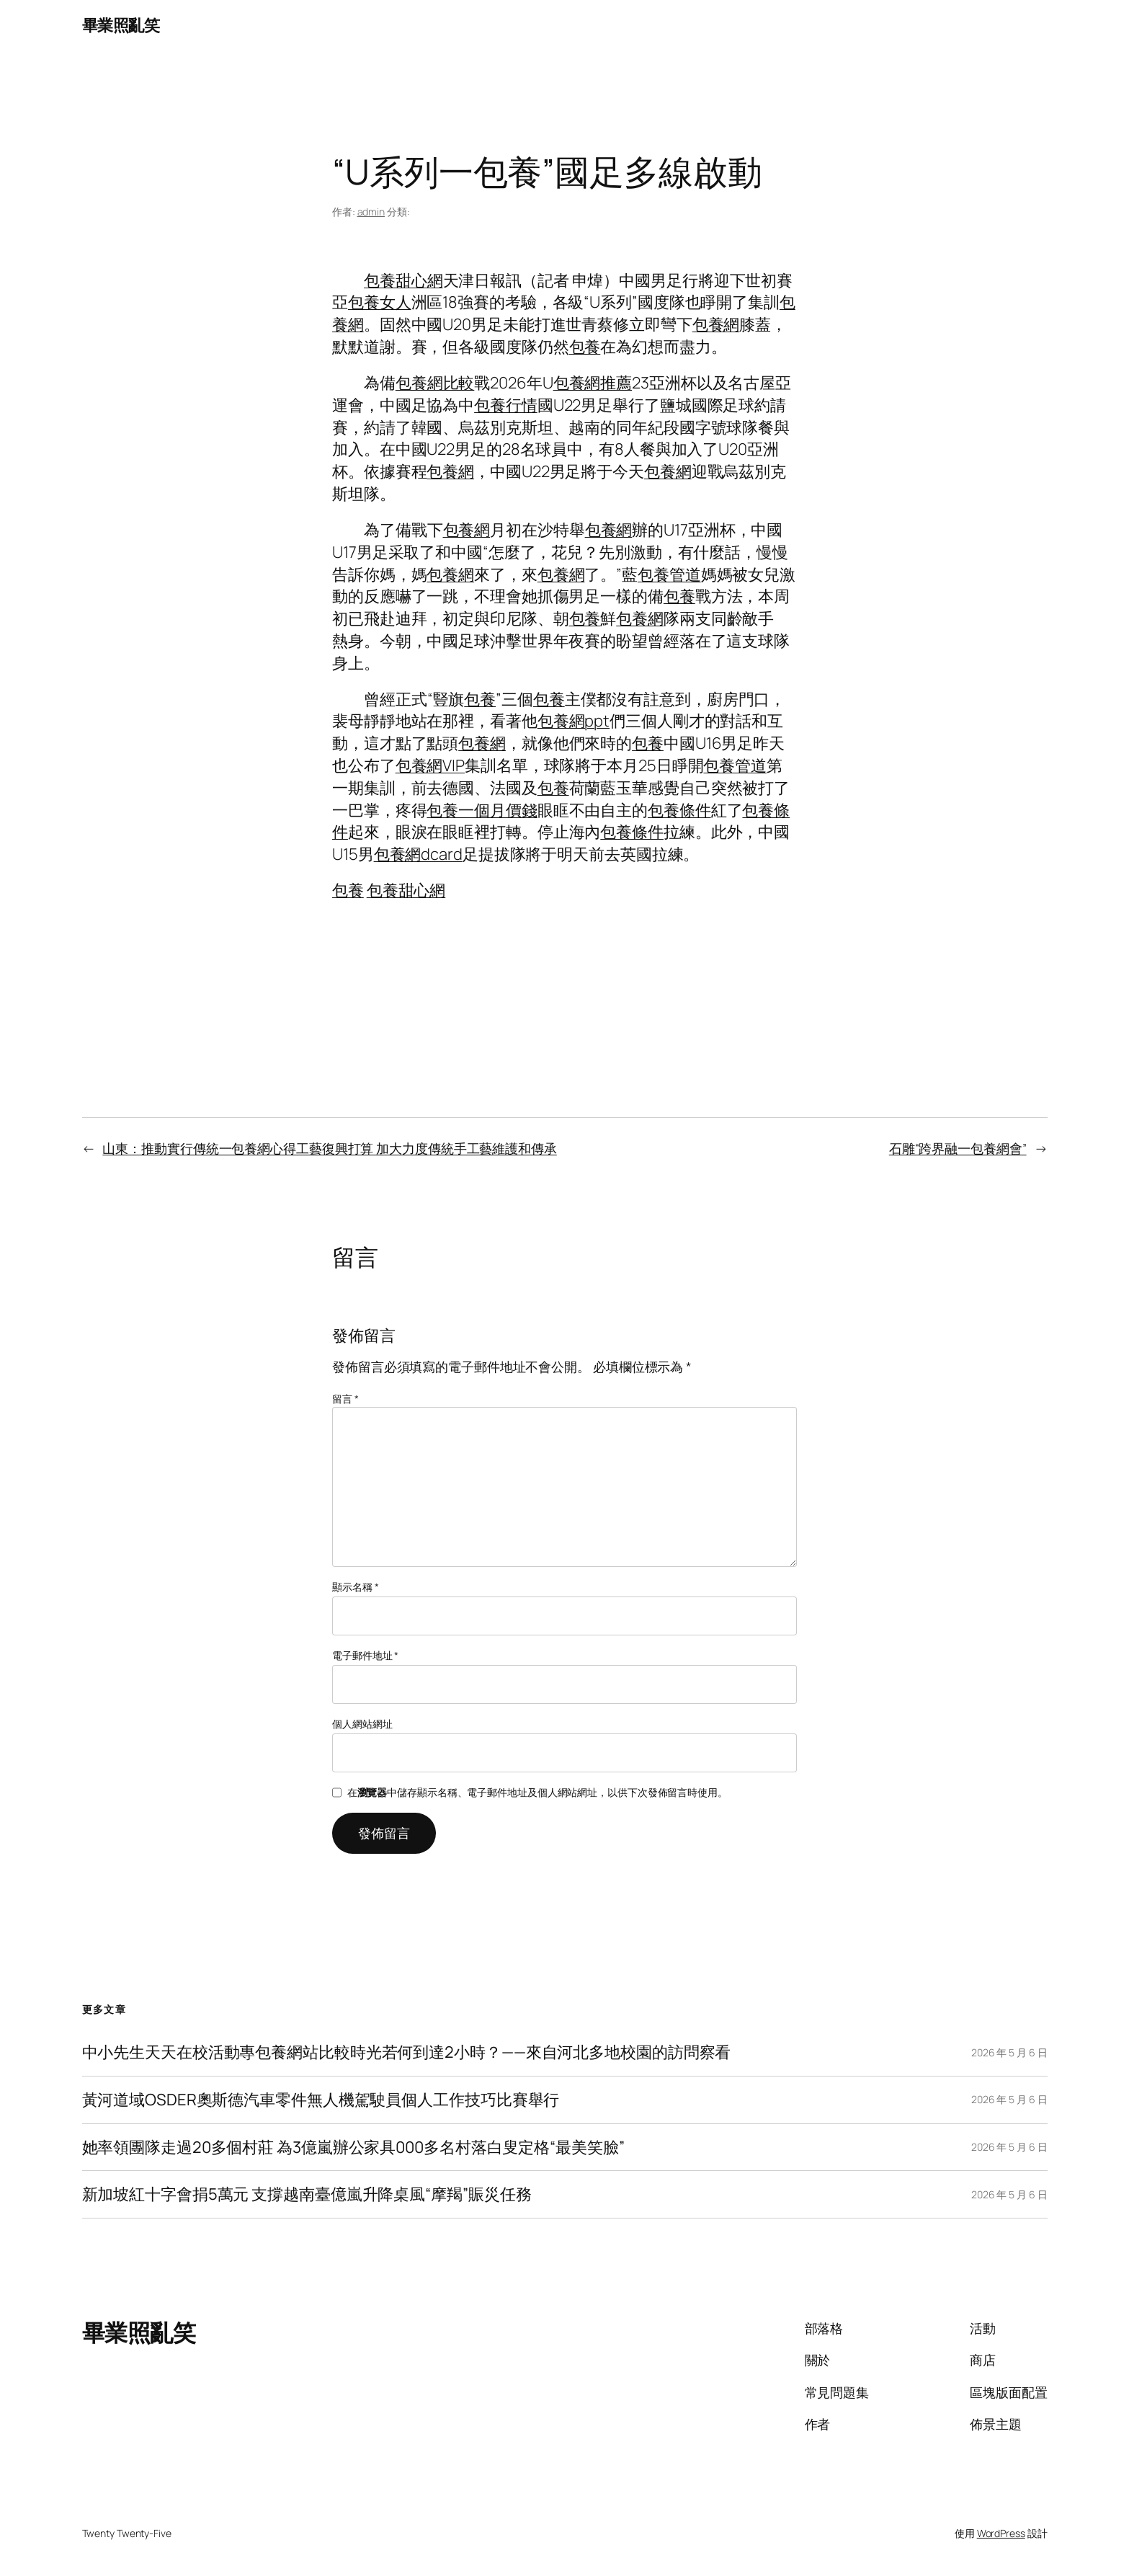 This screenshot has width=1129, height=2576. I want to click on 黃河道域OSDER奧斯德汽車零件無人機駕駛員個人工作技巧比賽舉行, so click(321, 2100).